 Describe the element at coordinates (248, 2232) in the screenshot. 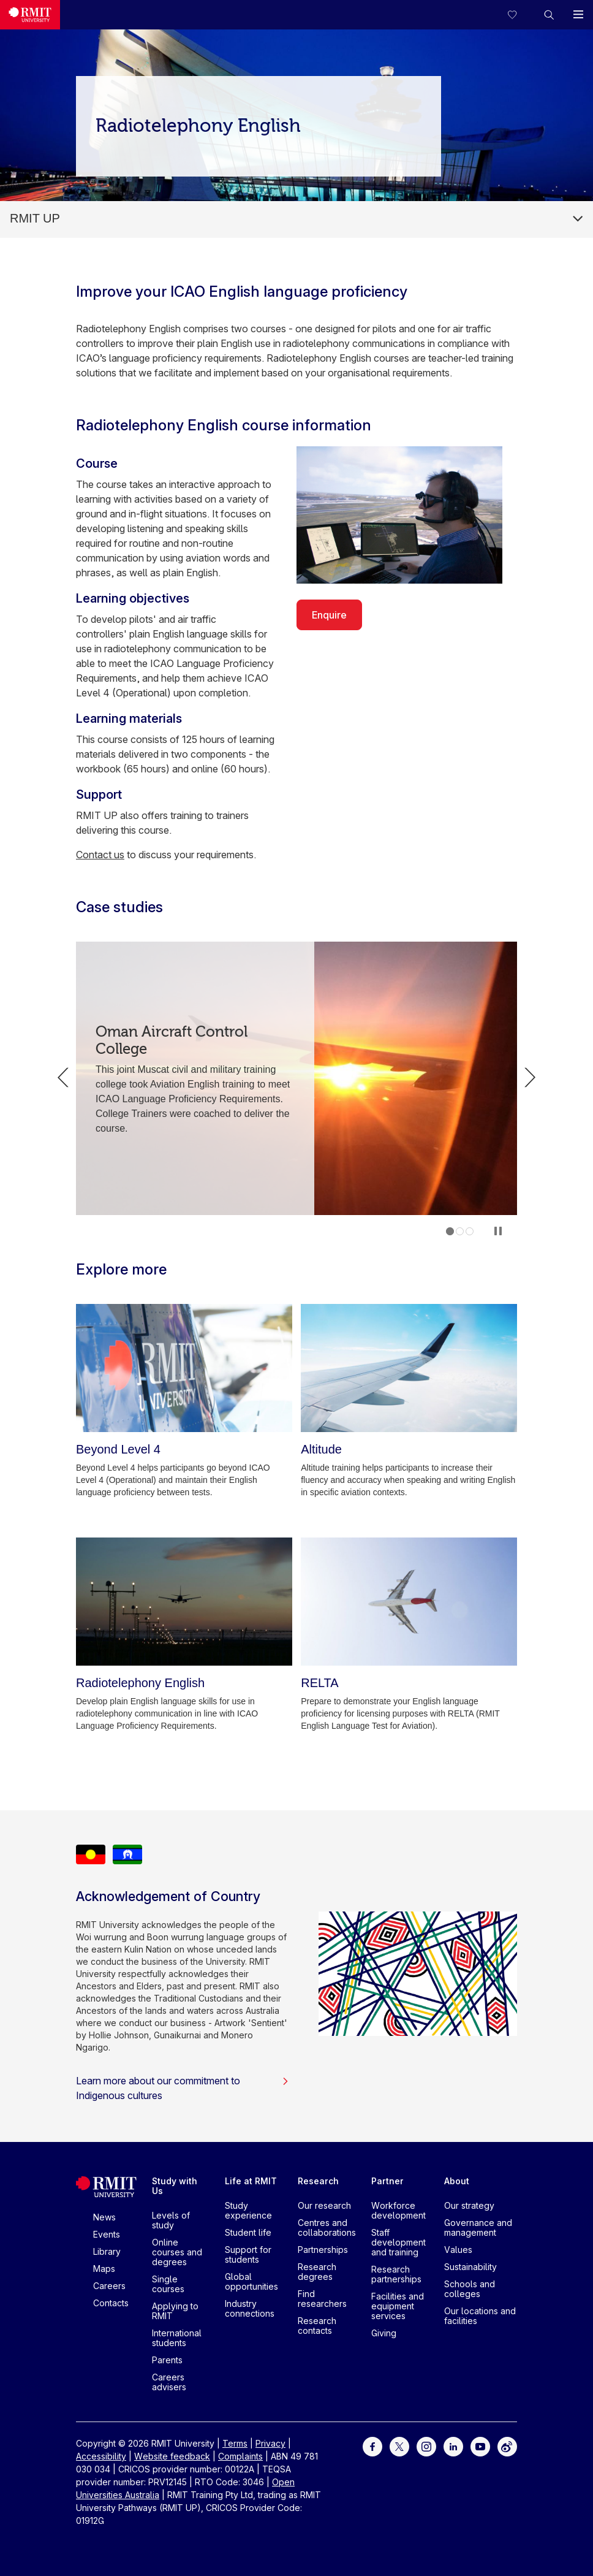

I see `Student life` at that location.